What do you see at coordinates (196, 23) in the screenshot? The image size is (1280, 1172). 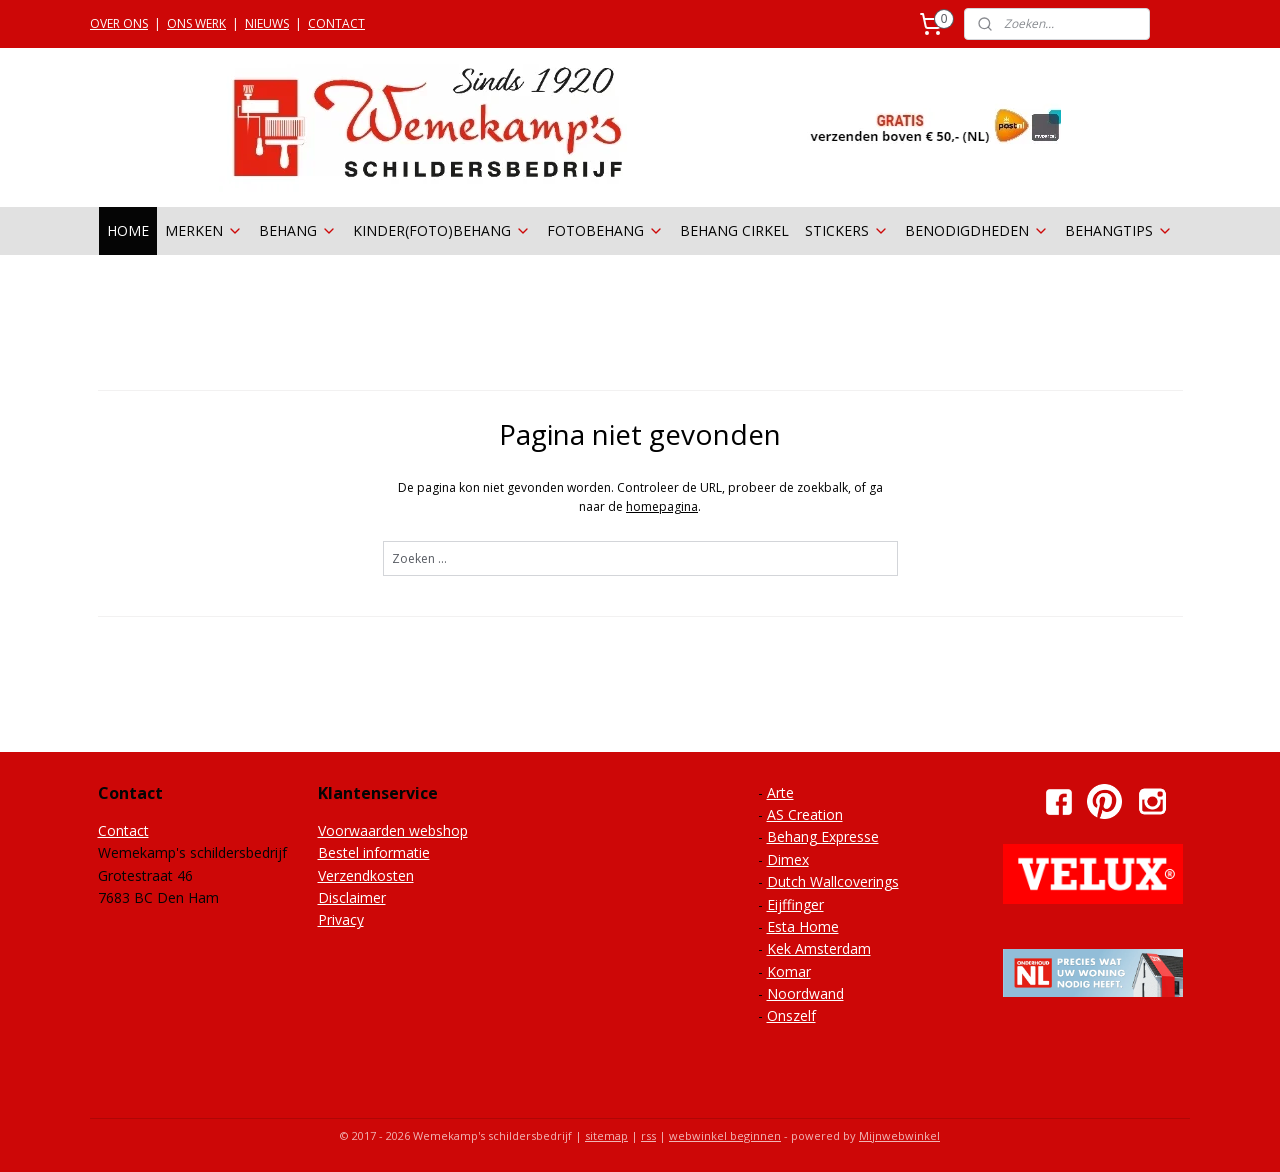 I see `ONS WERK` at bounding box center [196, 23].